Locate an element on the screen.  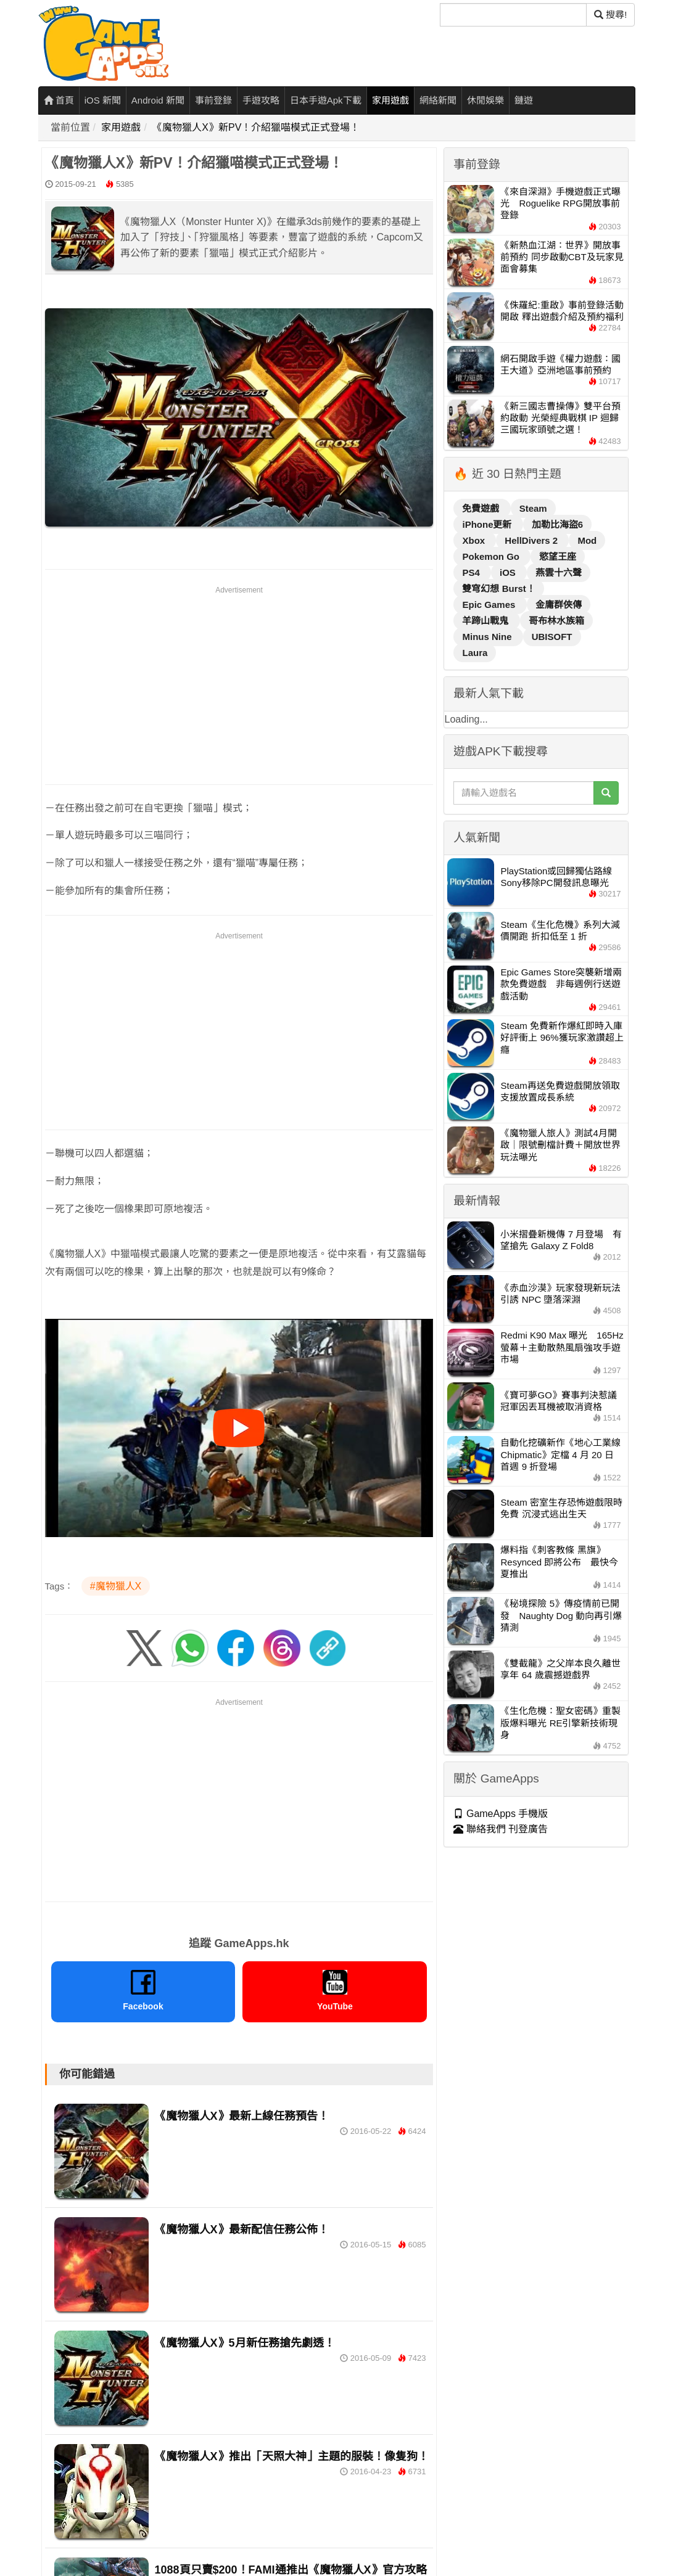
日本手遊Apk下載 is located at coordinates (325, 100).